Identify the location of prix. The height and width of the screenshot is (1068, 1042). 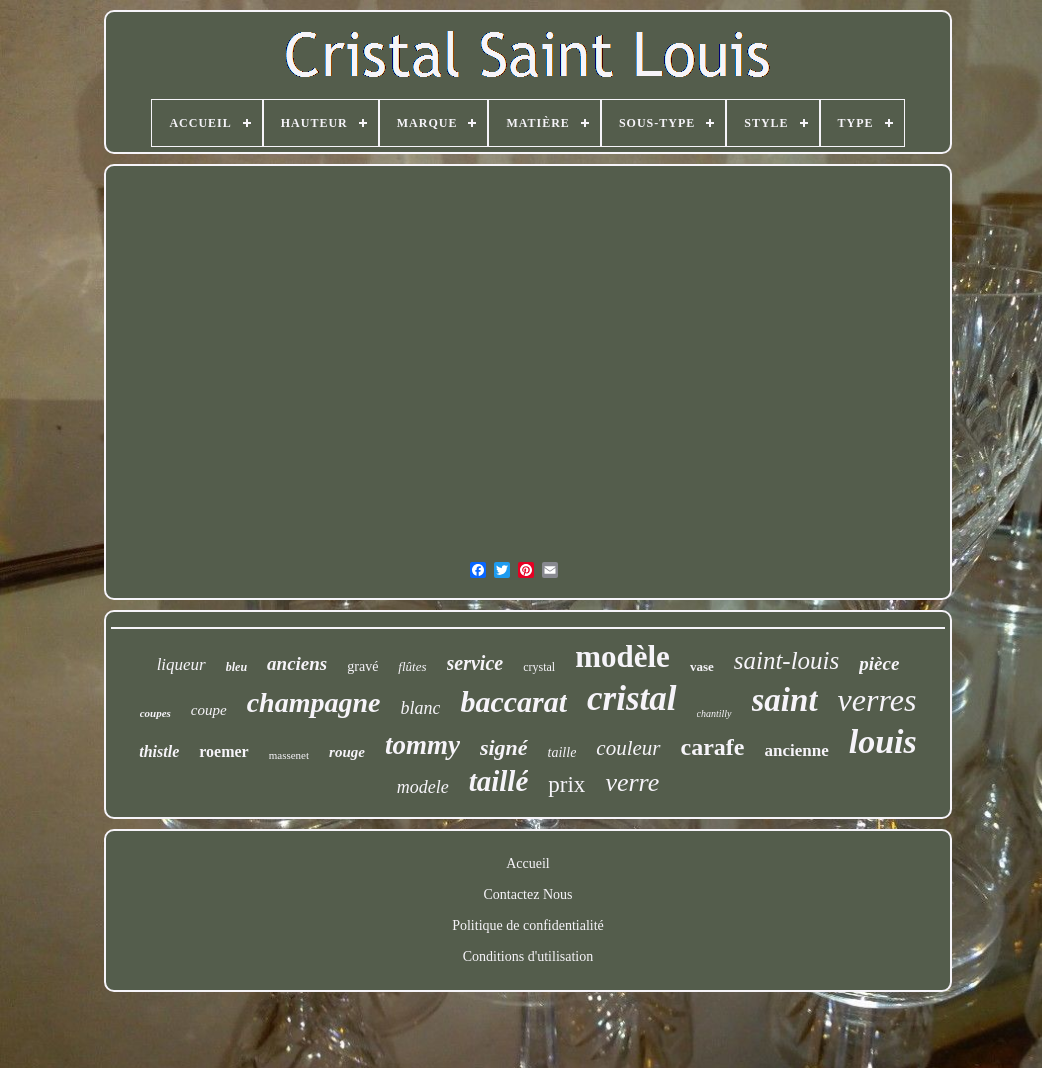
(566, 784).